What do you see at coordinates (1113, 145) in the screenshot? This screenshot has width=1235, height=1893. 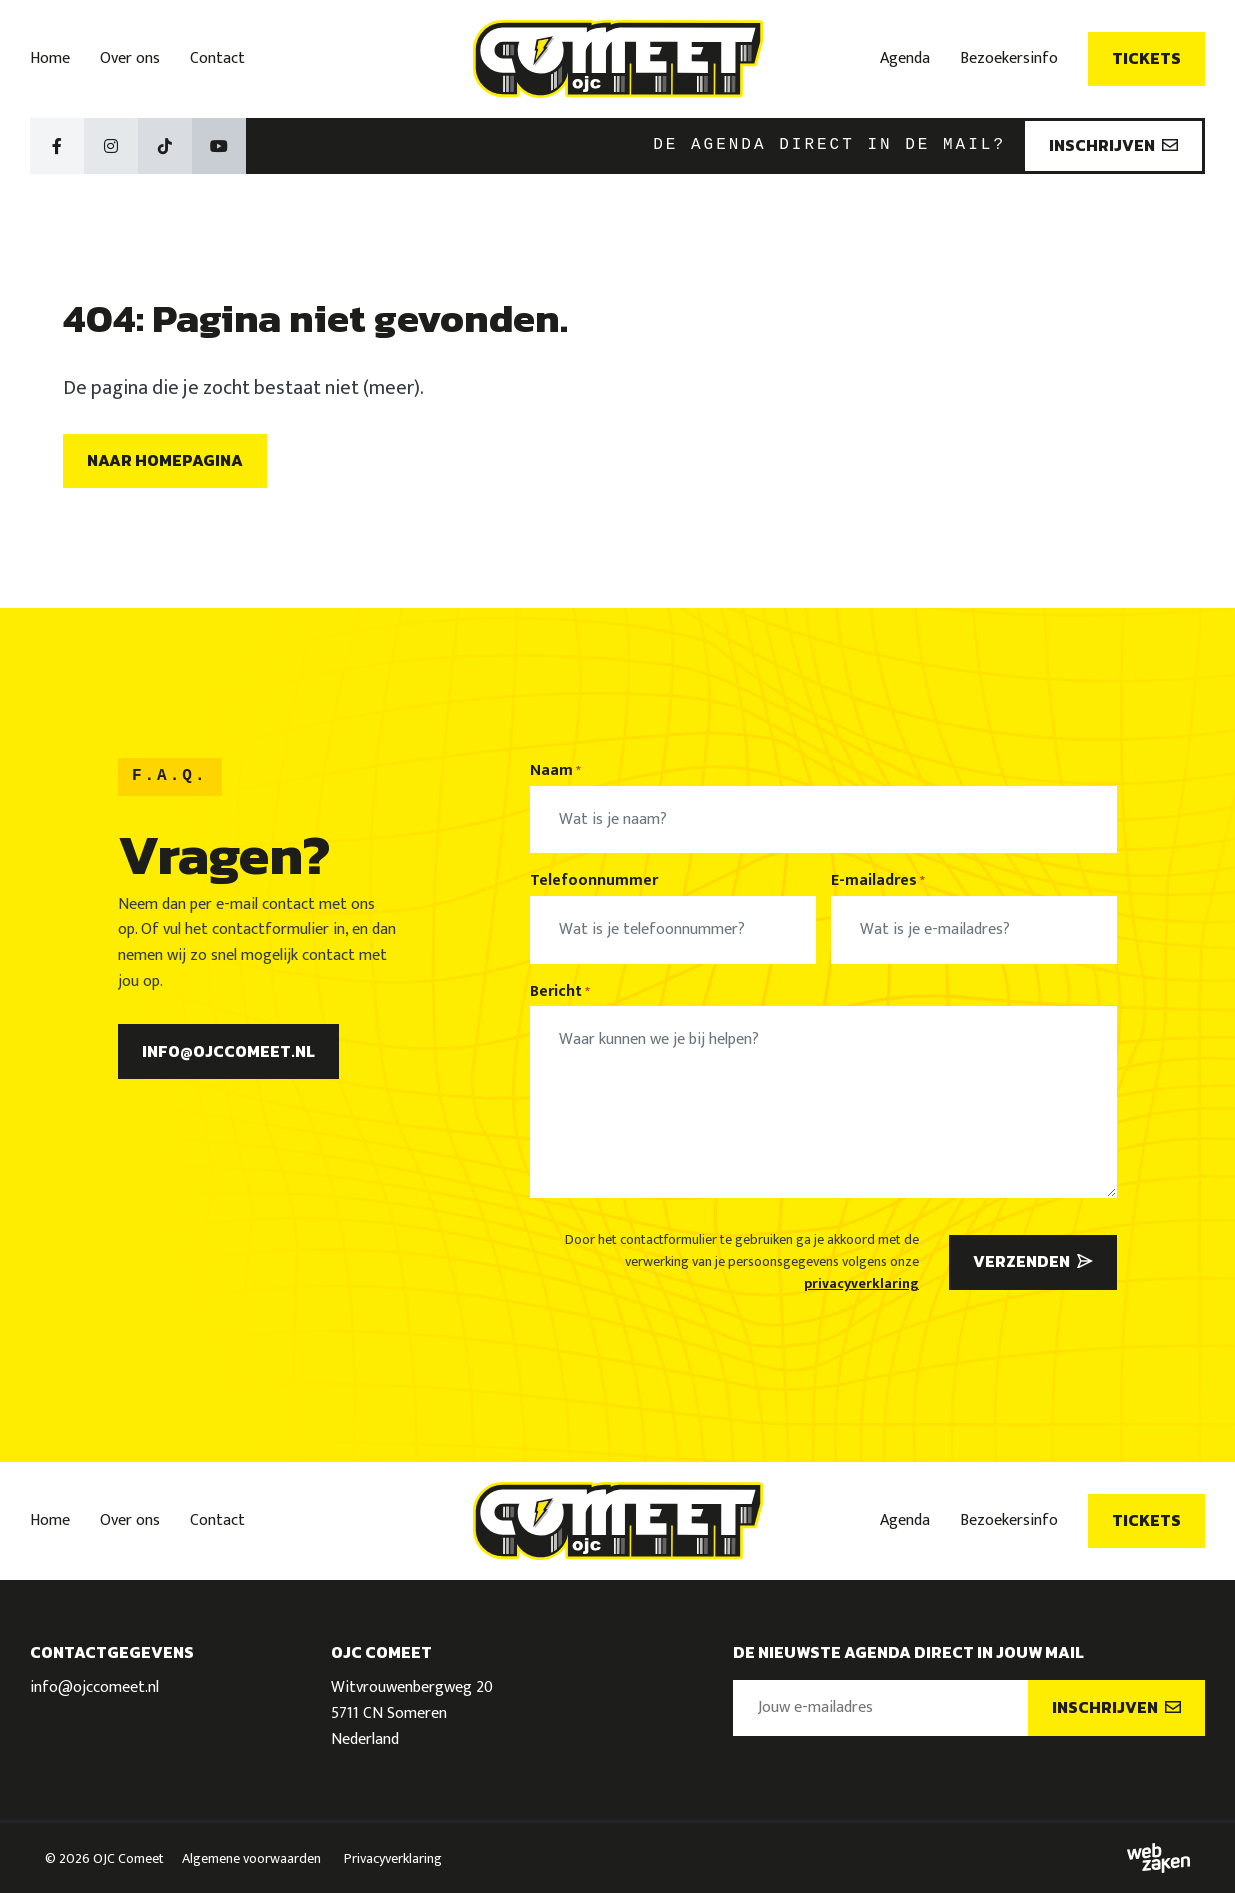 I see `Inschrijven` at bounding box center [1113, 145].